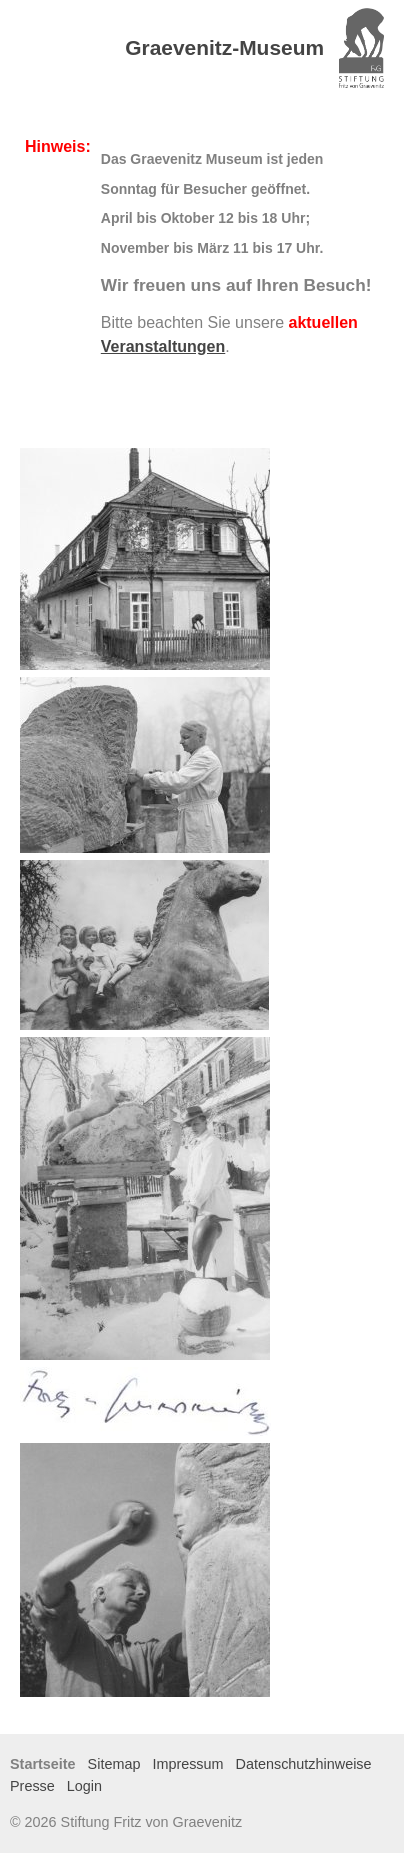 The height and width of the screenshot is (1853, 404). I want to click on Impressum, so click(187, 1764).